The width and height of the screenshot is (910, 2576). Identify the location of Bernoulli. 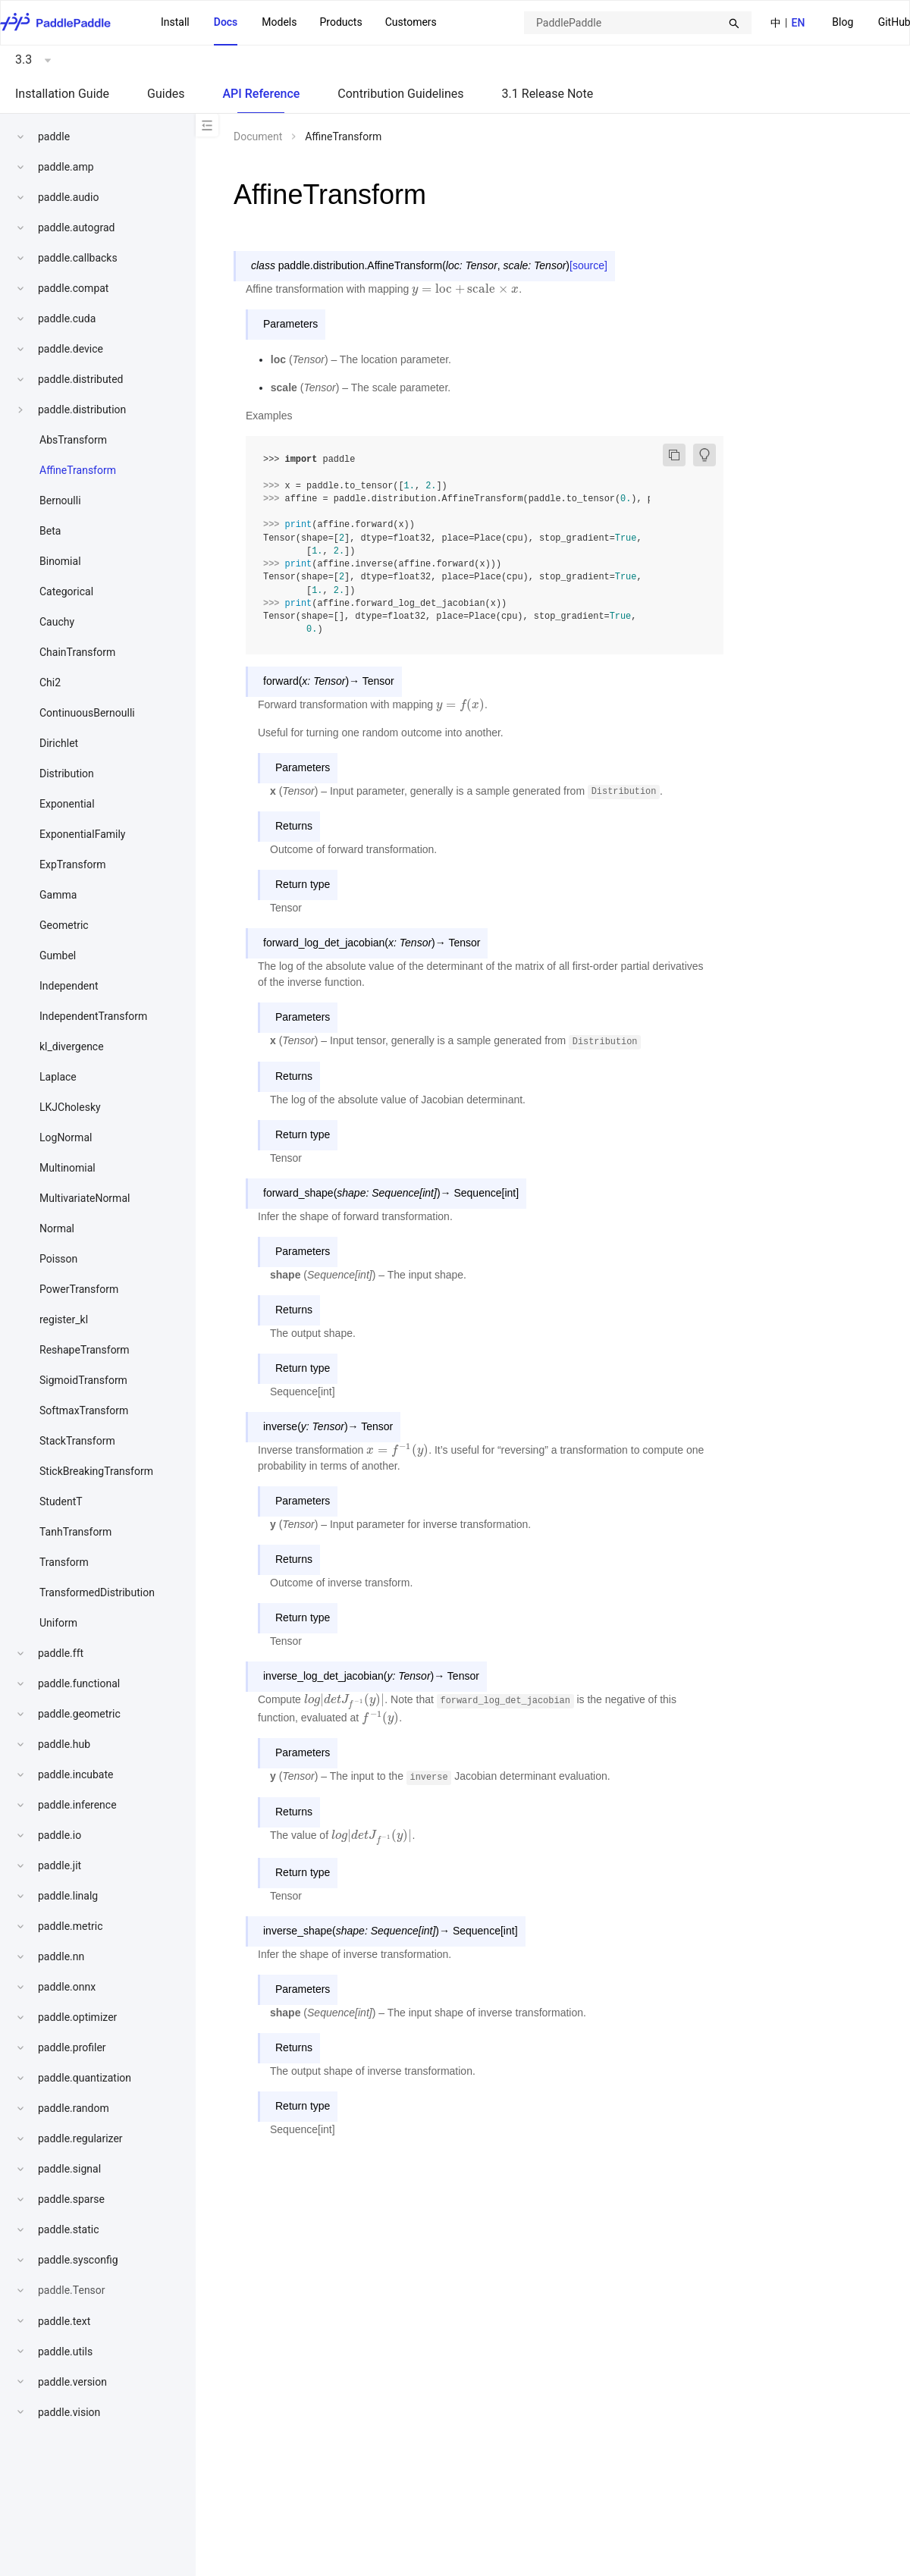
(60, 500).